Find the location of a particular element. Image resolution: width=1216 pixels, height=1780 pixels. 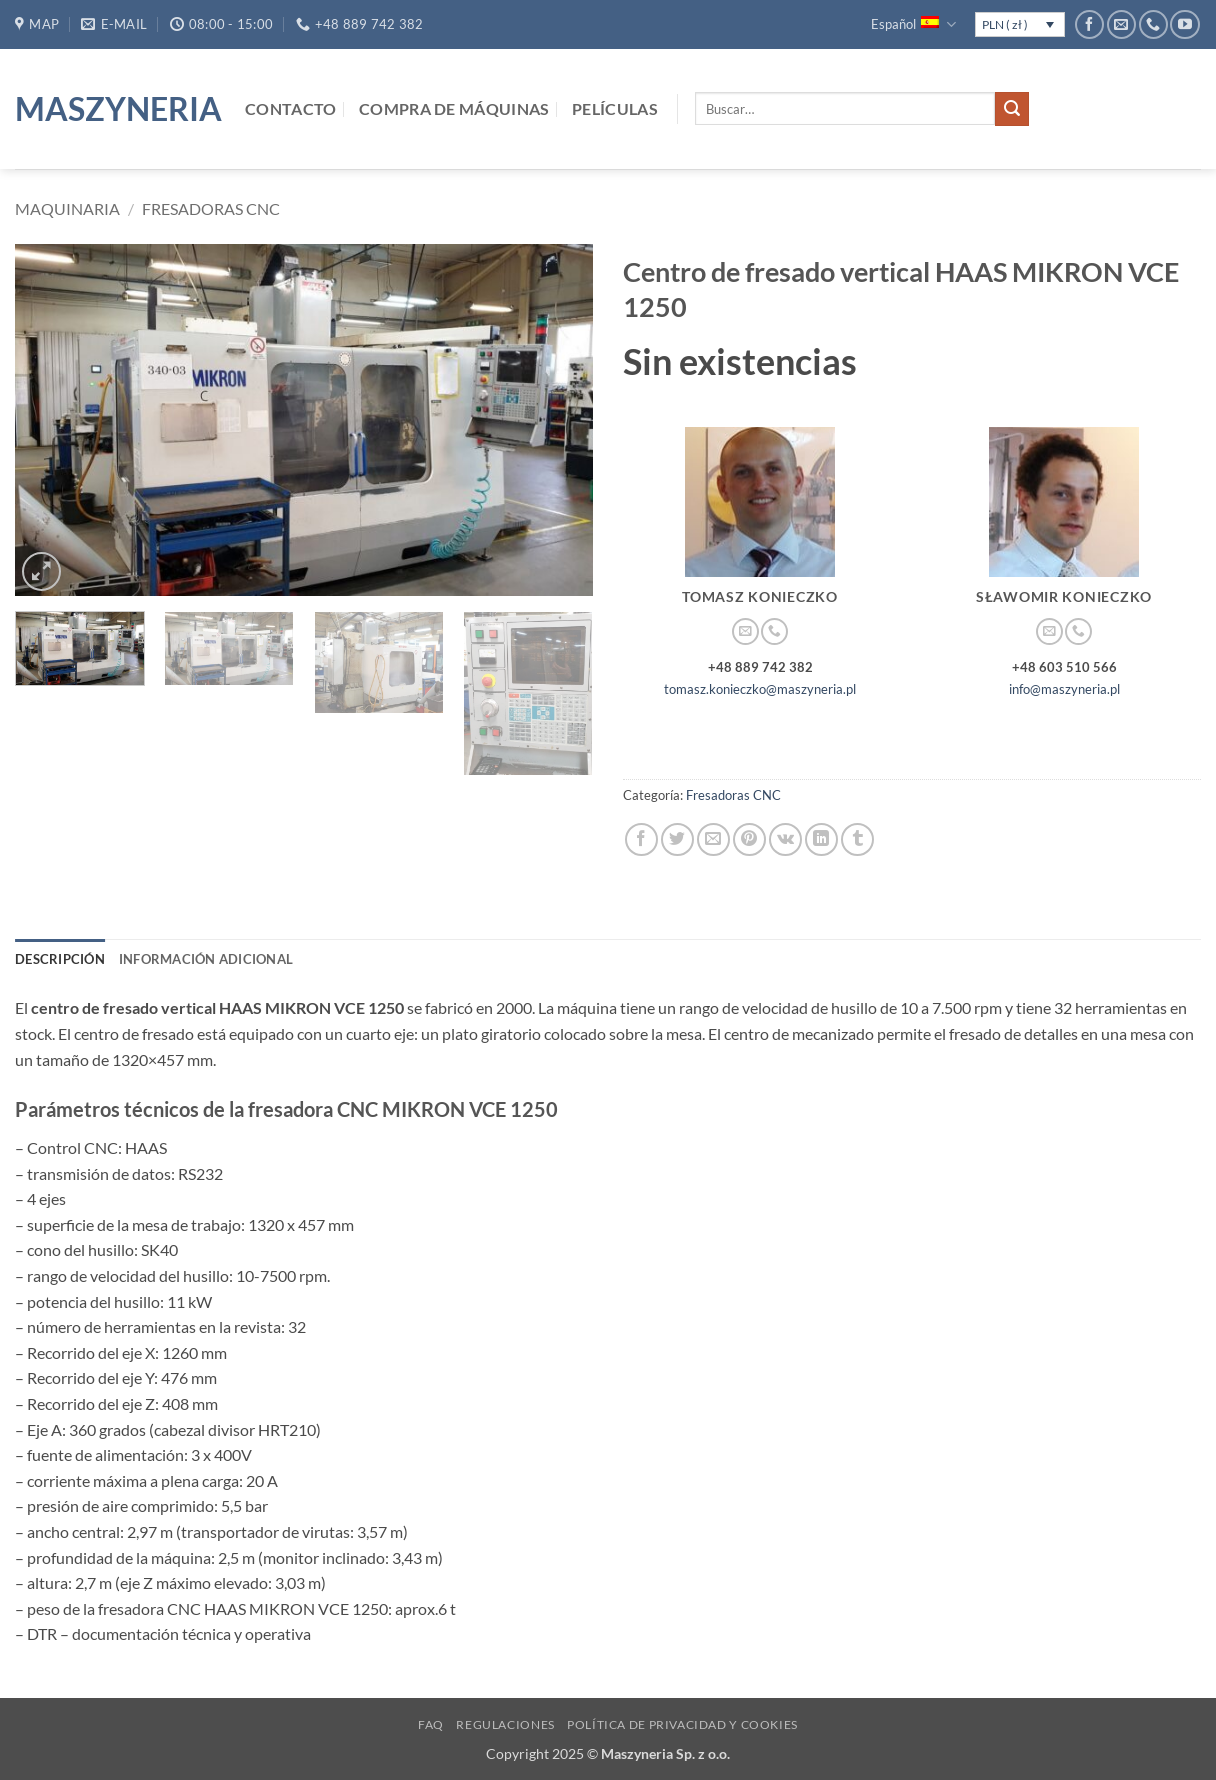

PLN ( zł ) is located at coordinates (1005, 24).